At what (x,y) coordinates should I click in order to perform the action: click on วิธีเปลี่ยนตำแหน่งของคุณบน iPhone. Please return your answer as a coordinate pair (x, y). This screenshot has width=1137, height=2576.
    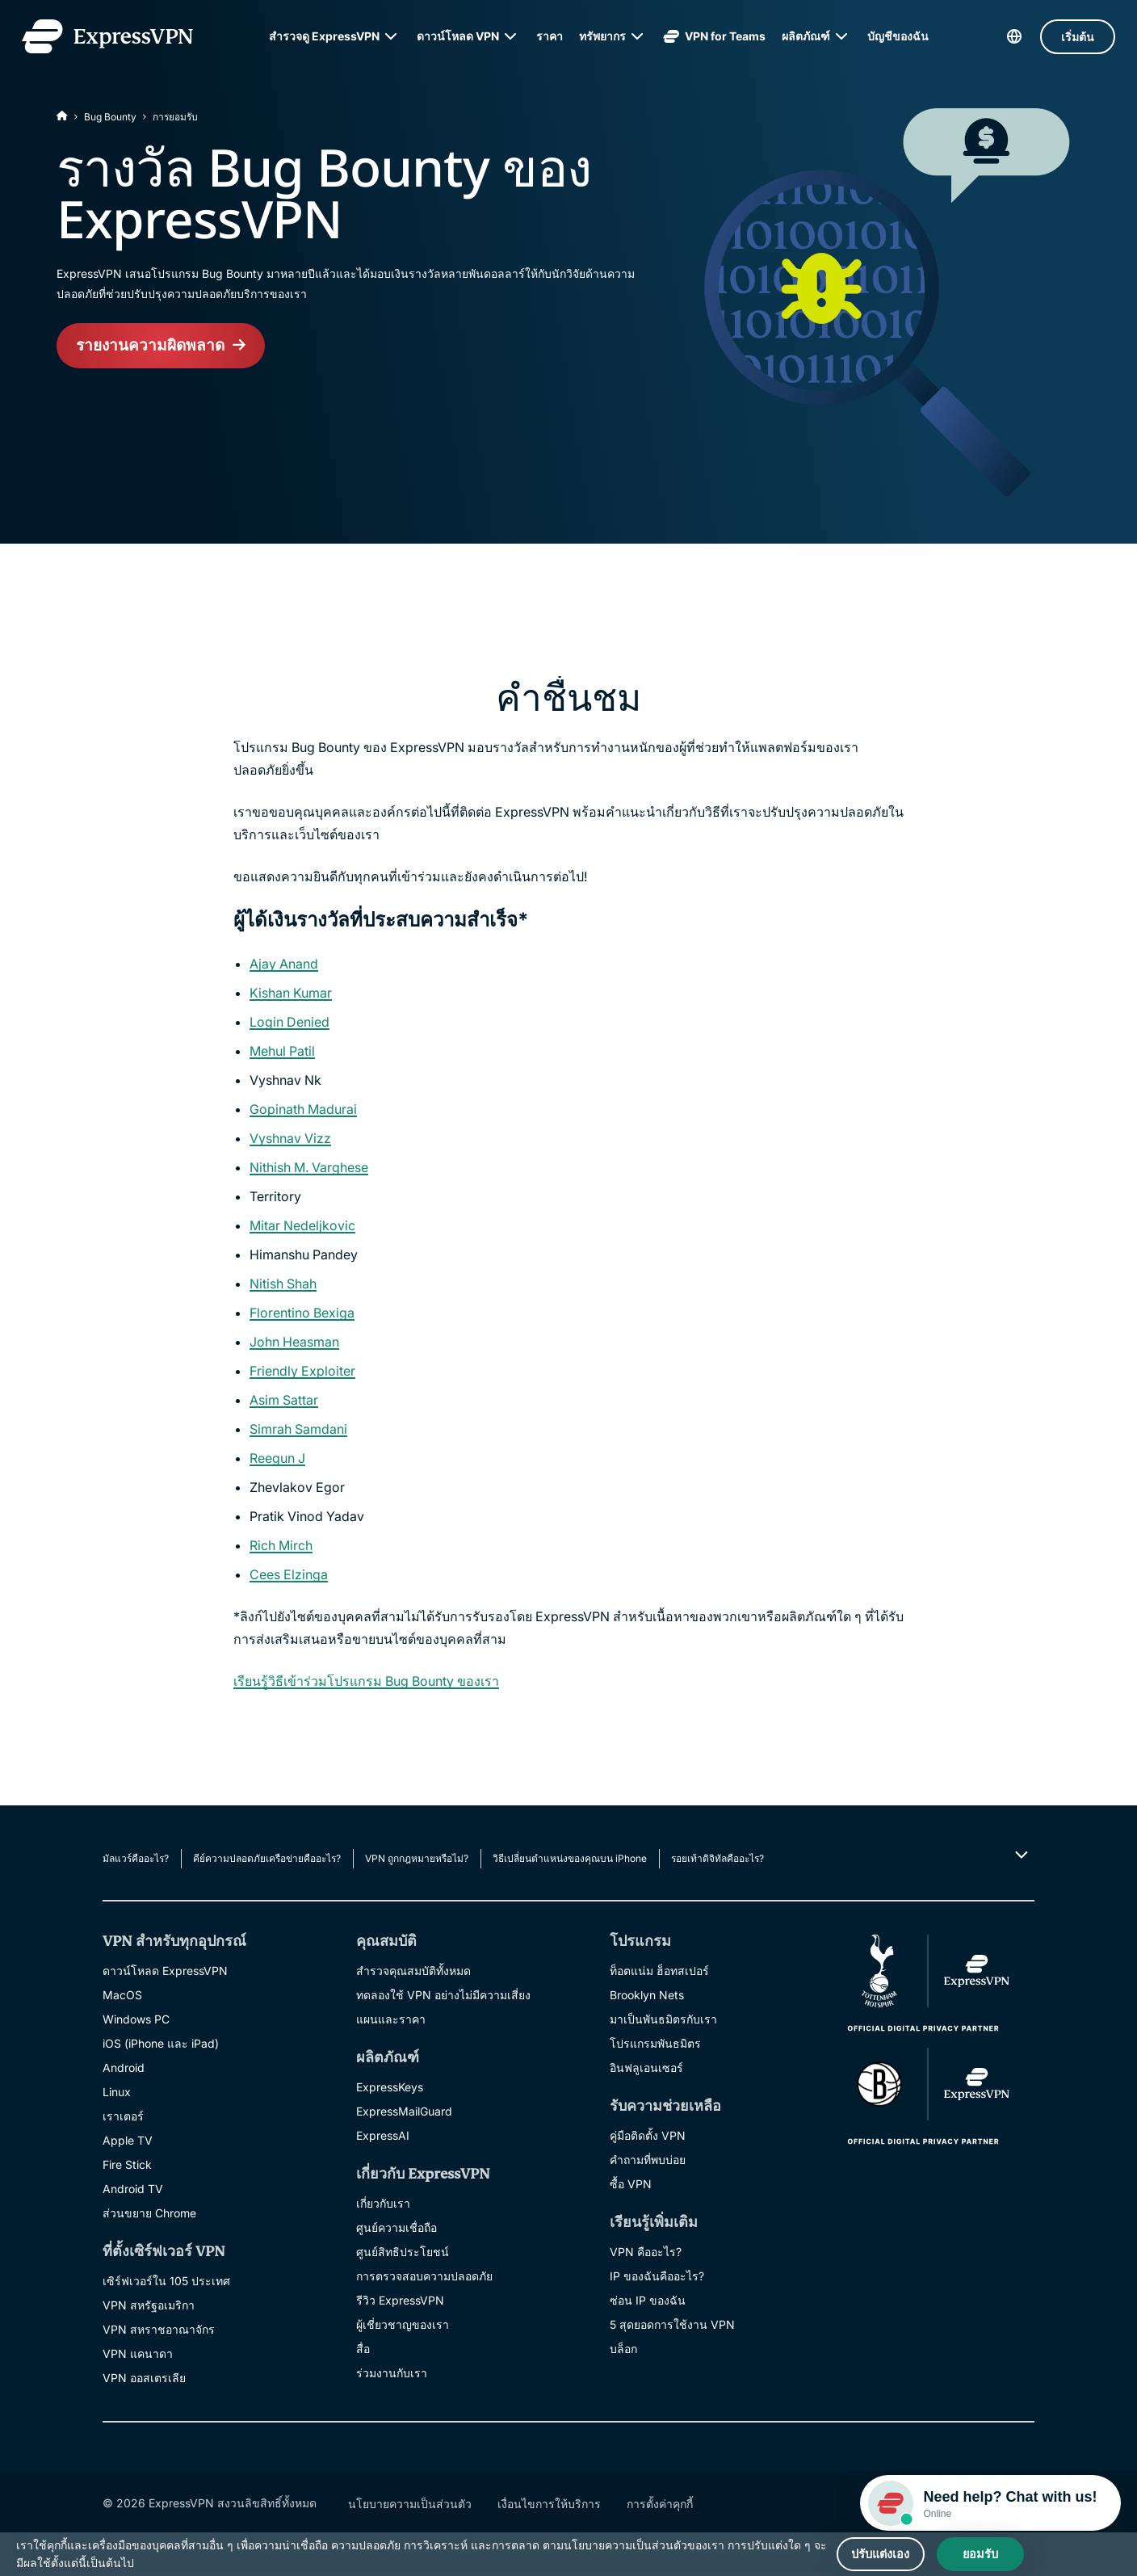
    Looking at the image, I should click on (570, 1858).